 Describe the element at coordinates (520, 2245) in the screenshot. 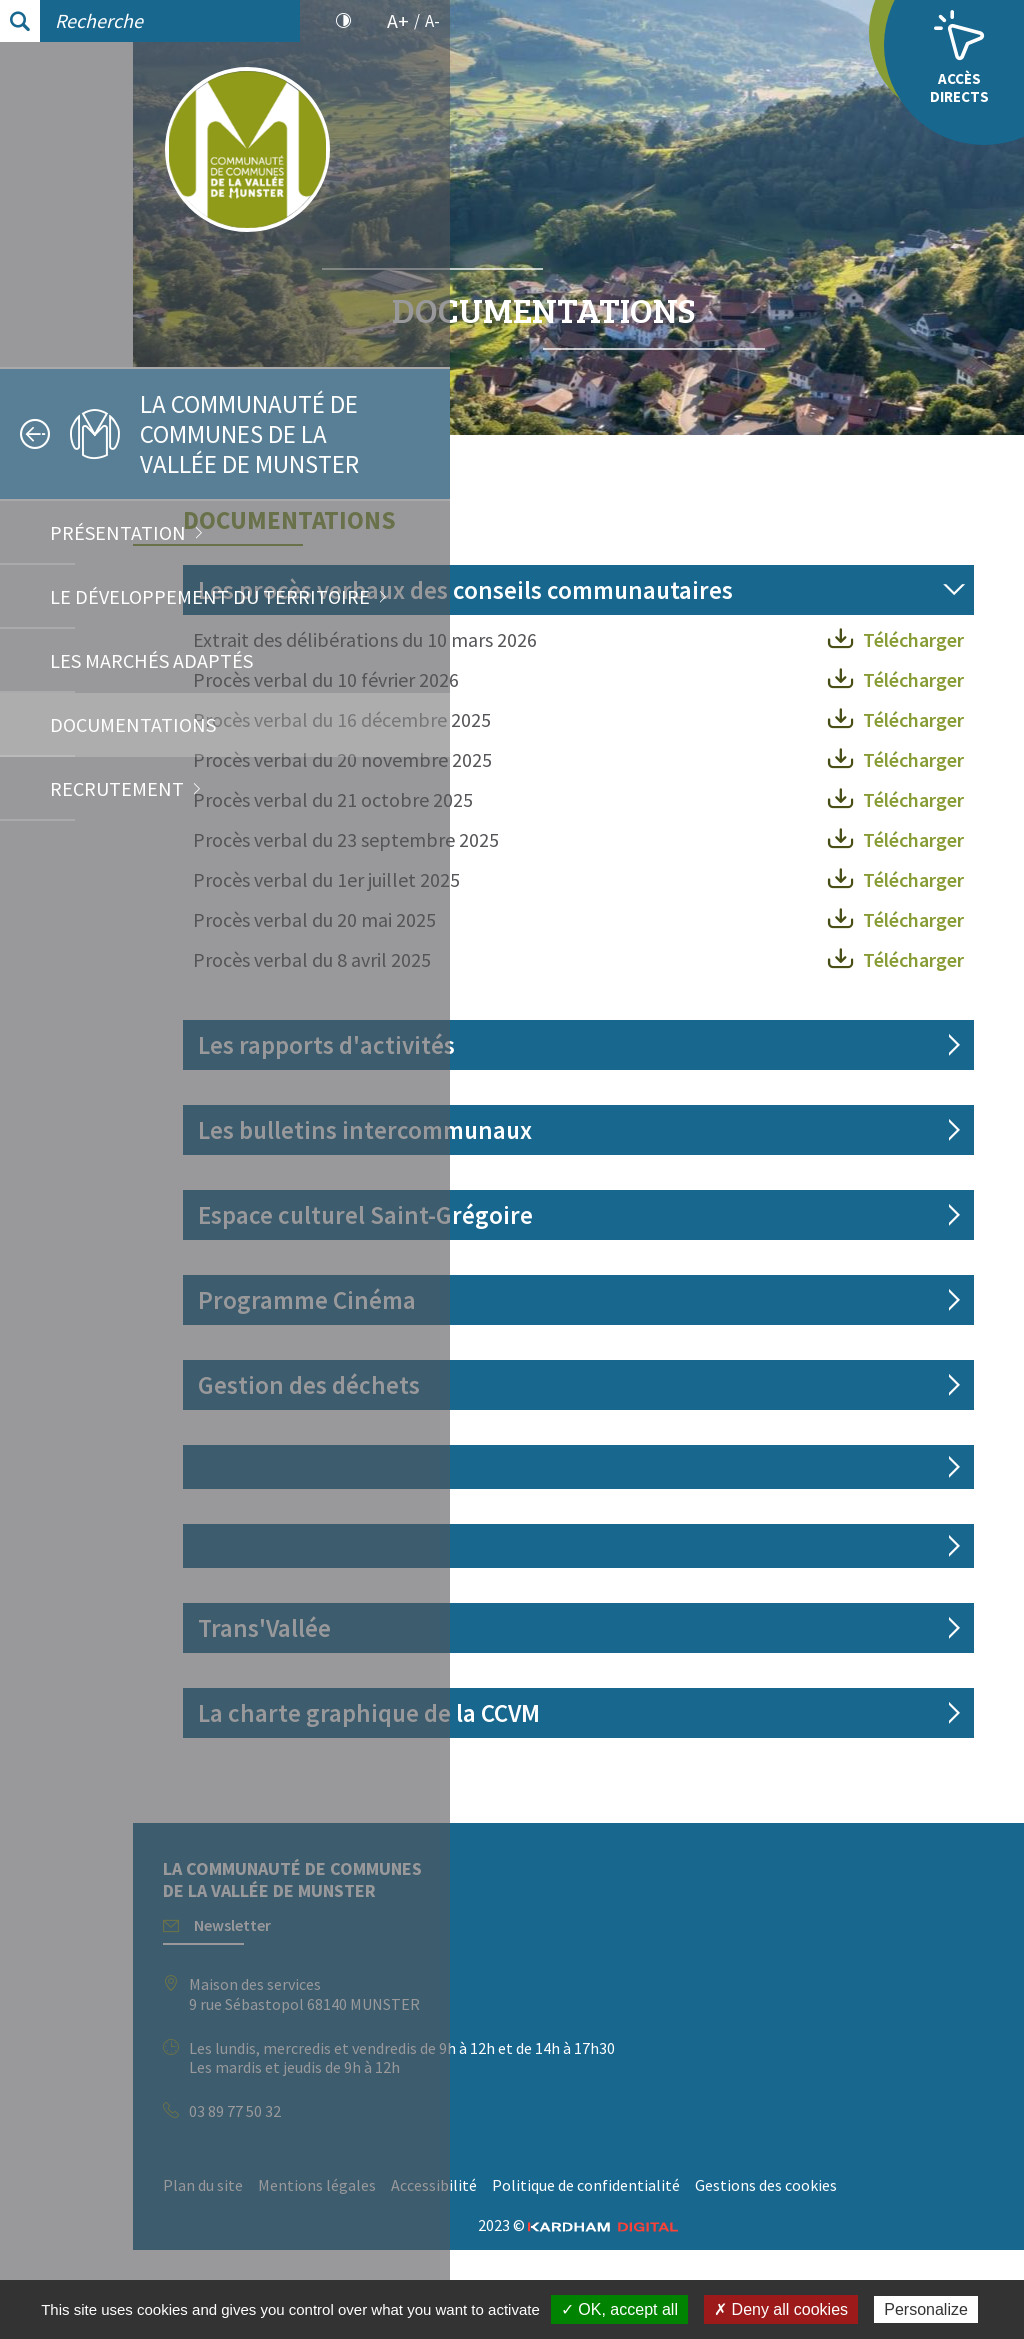

I see `Plan du site` at that location.